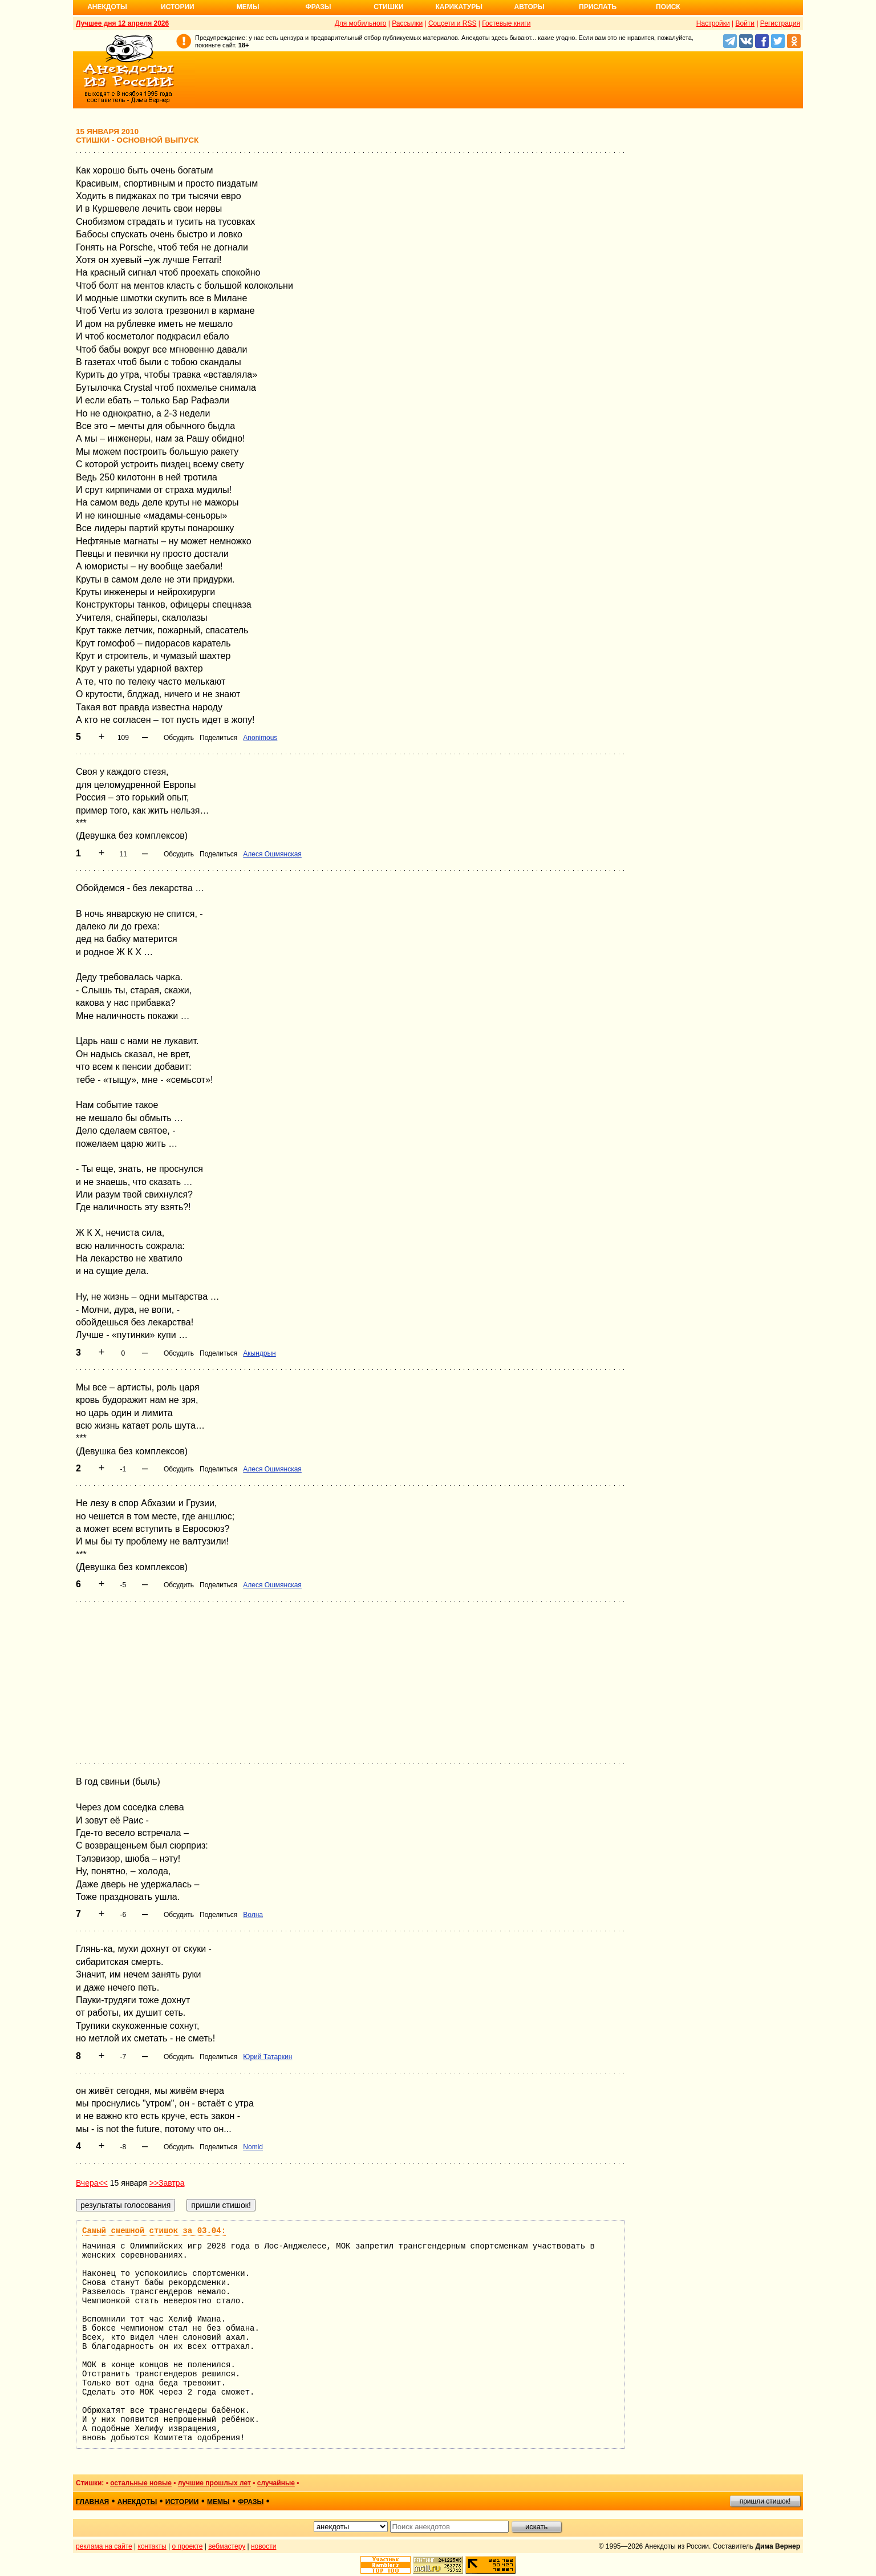 Image resolution: width=876 pixels, height=2576 pixels. I want to click on Карикатуры, so click(458, 7).